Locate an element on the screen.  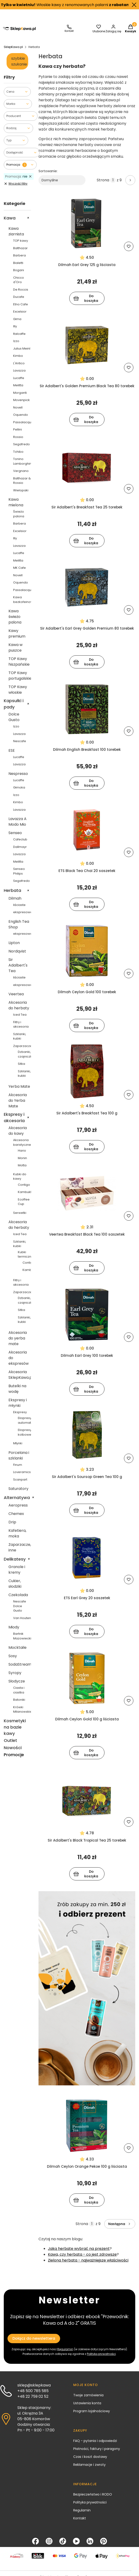
[SklepKawa.pl - kontakt] is located at coordinates (69, 28).